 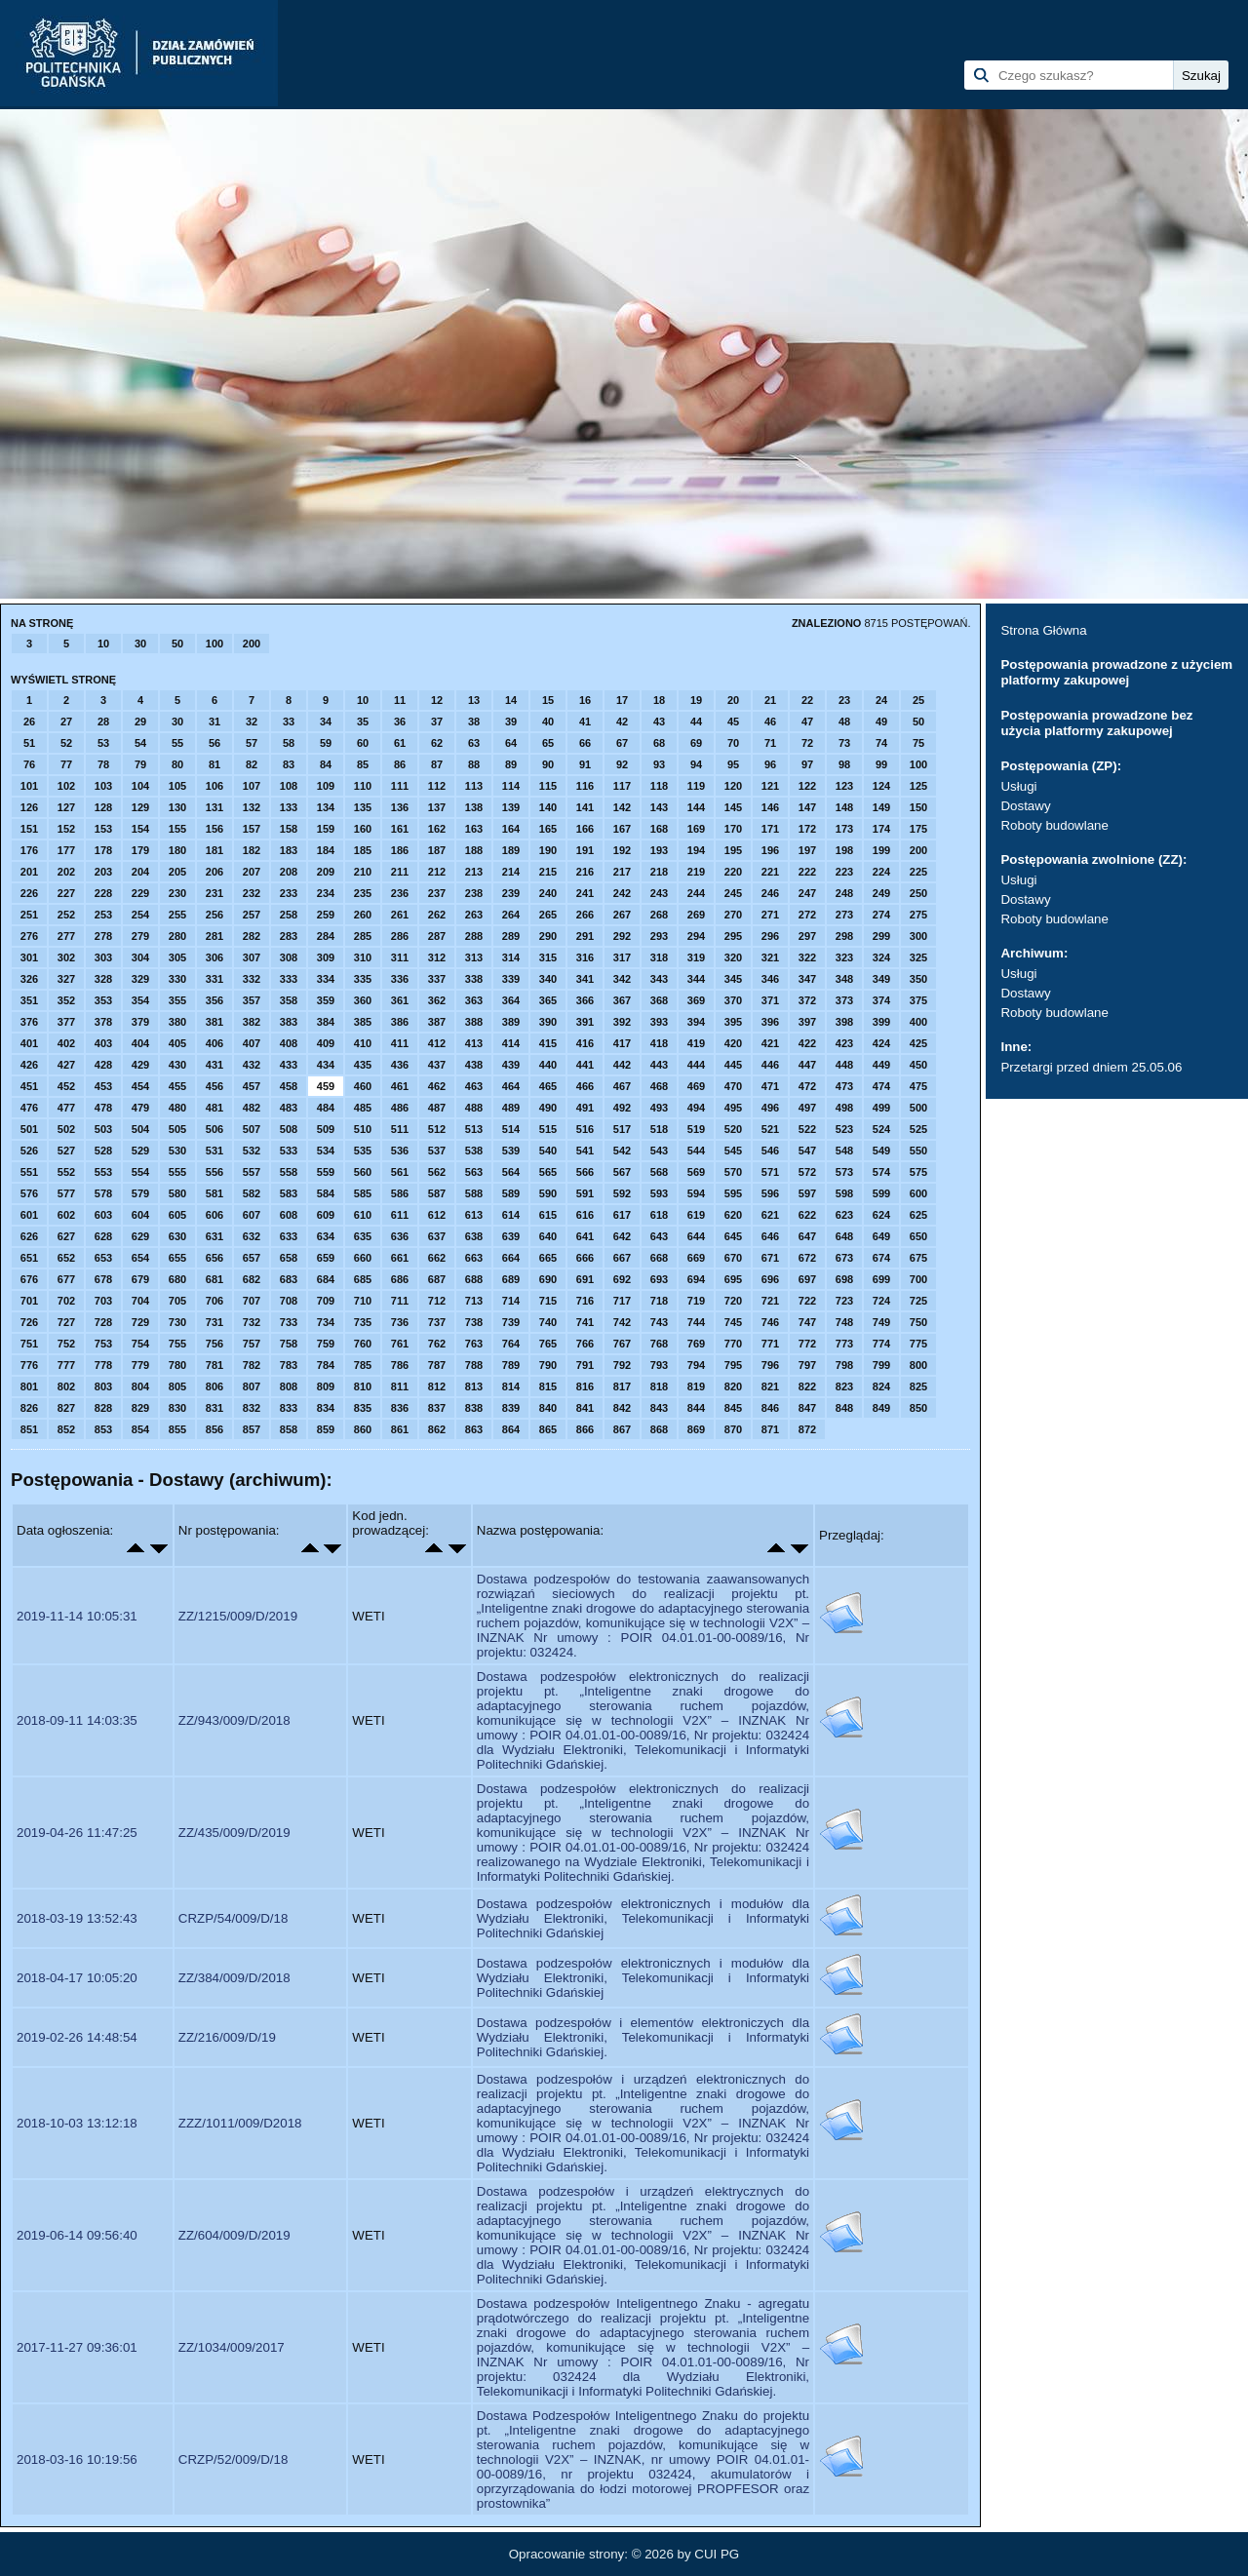 I want to click on ZZ/943/009/D/2018, so click(x=234, y=1720).